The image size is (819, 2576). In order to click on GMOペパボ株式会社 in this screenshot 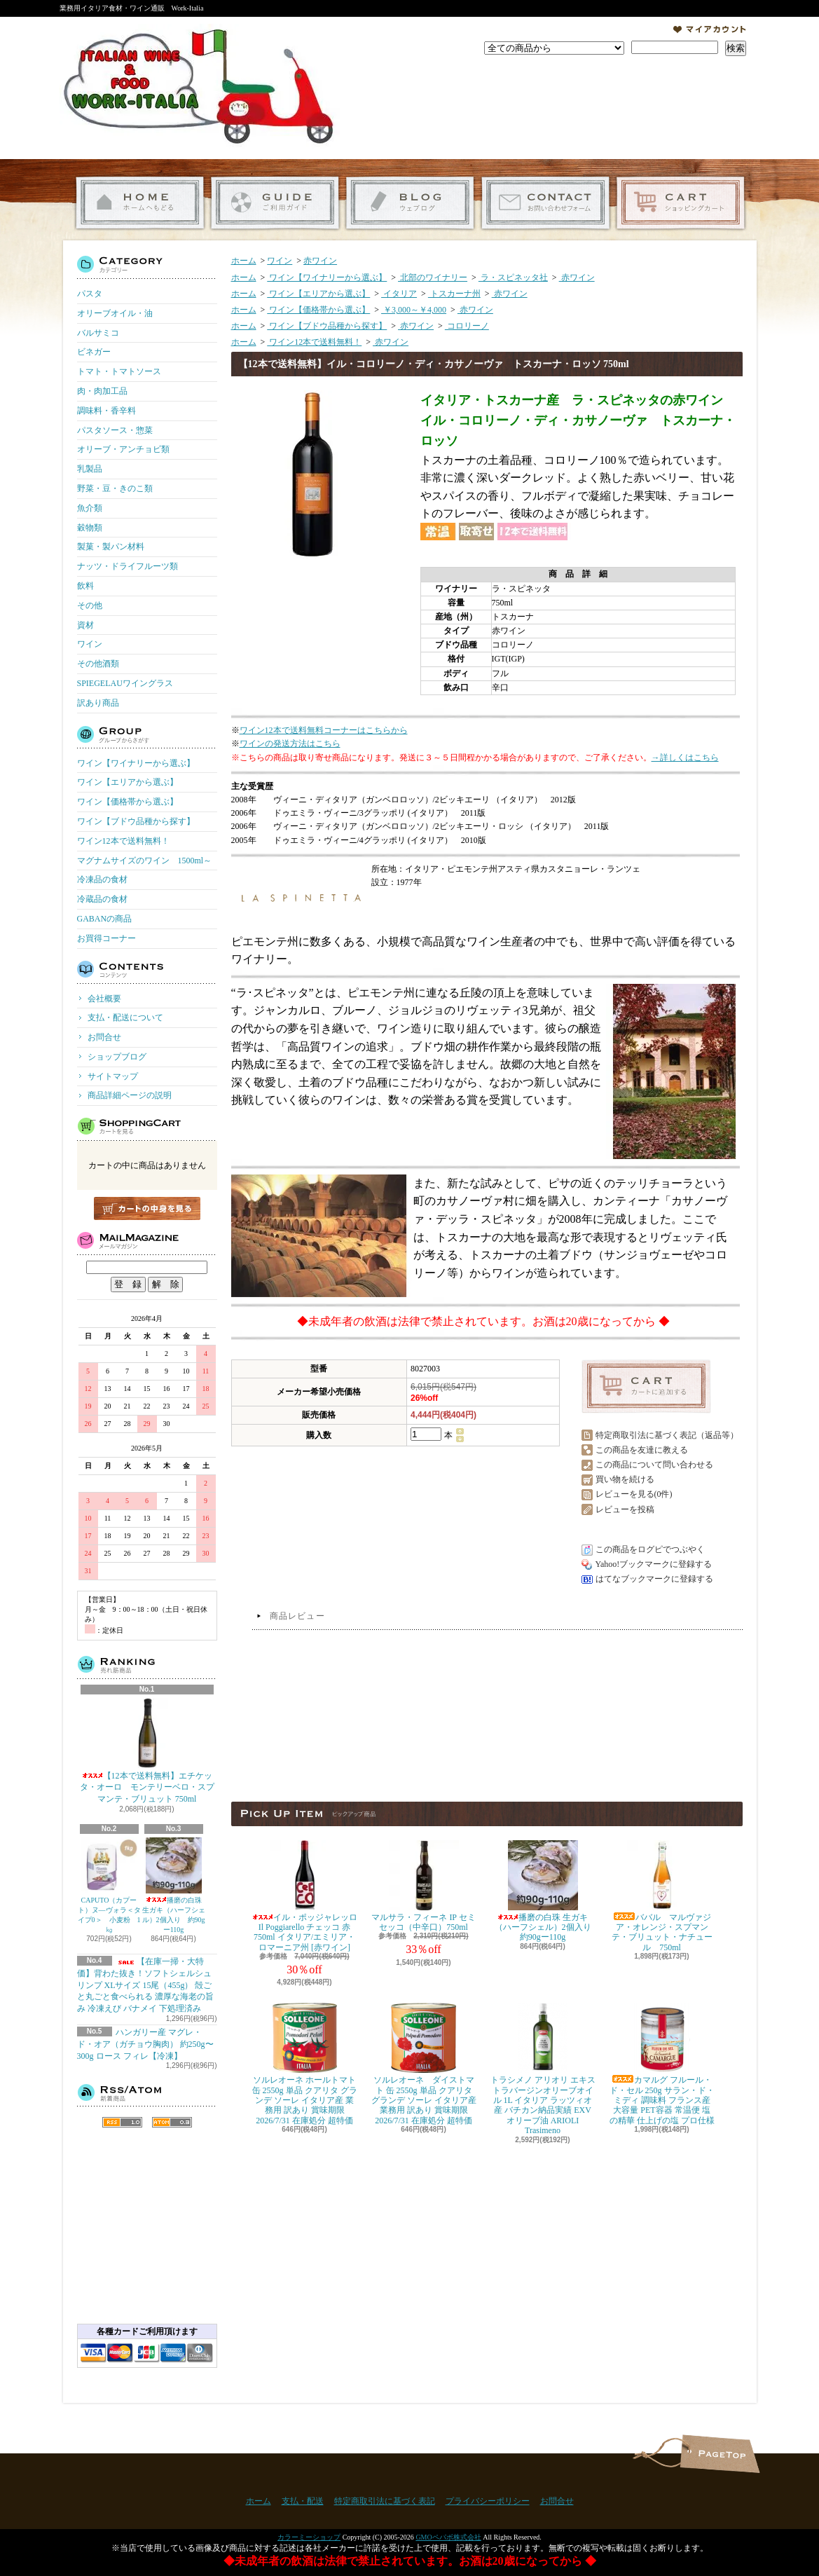, I will do `click(448, 2537)`.